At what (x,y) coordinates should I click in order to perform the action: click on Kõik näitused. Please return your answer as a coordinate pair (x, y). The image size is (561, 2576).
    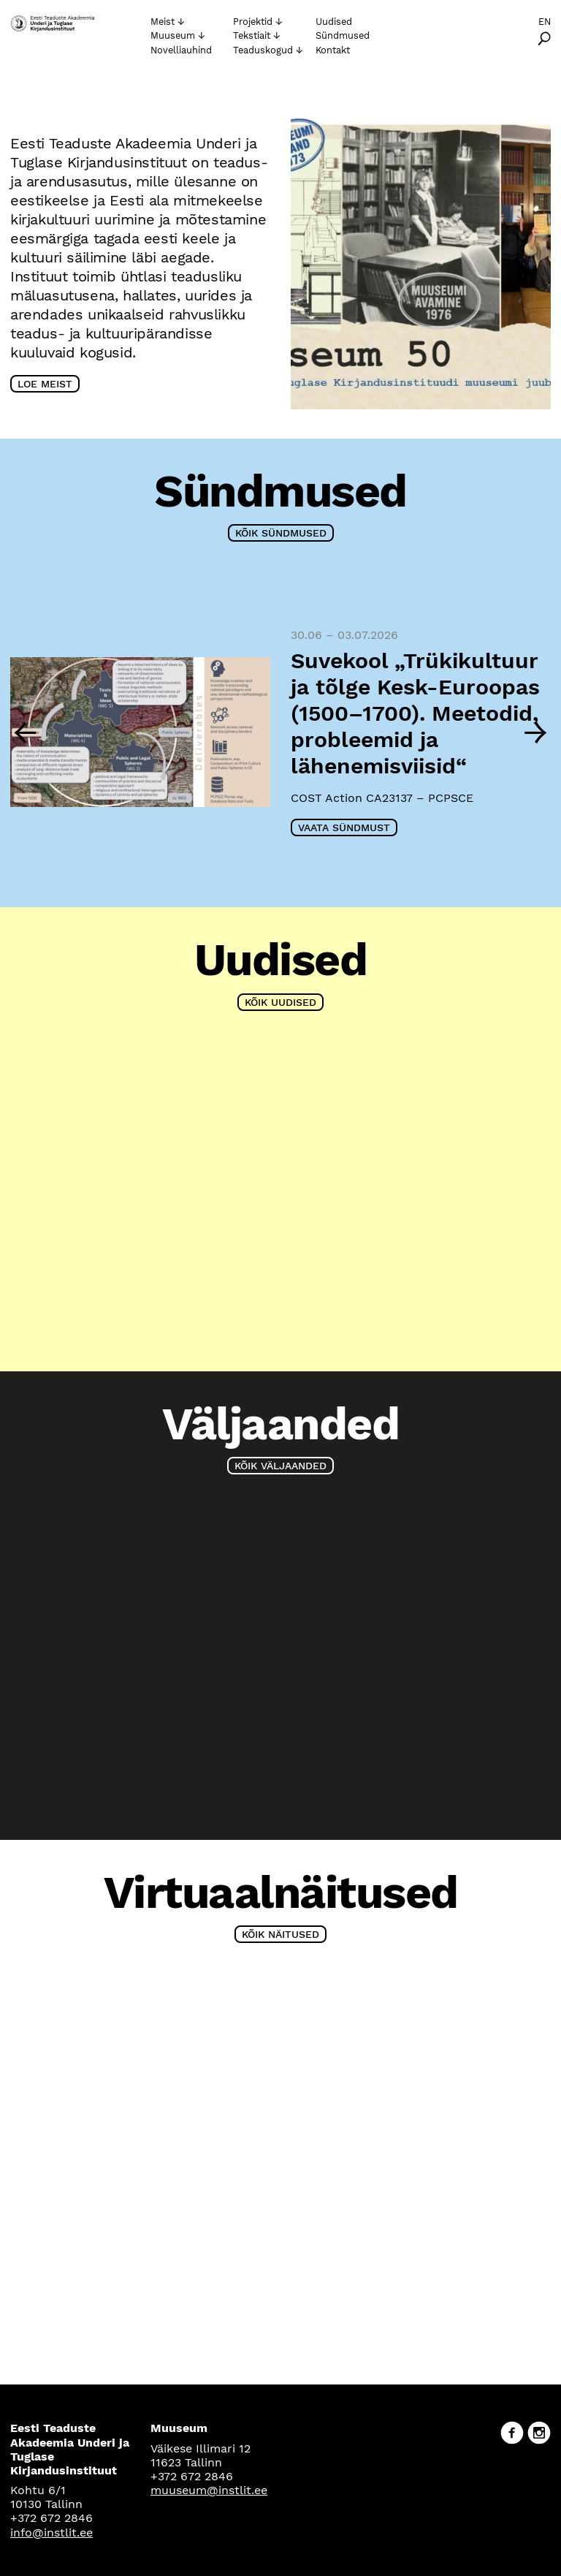
    Looking at the image, I should click on (280, 1934).